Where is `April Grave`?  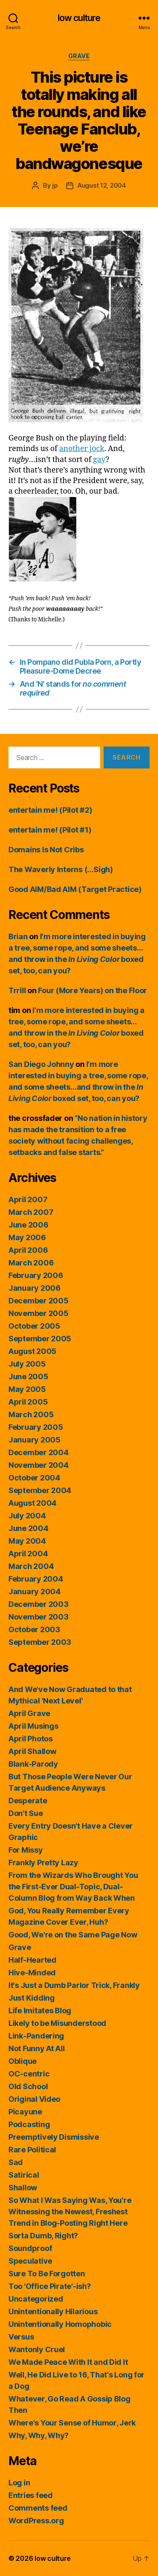 April Grave is located at coordinates (29, 1713).